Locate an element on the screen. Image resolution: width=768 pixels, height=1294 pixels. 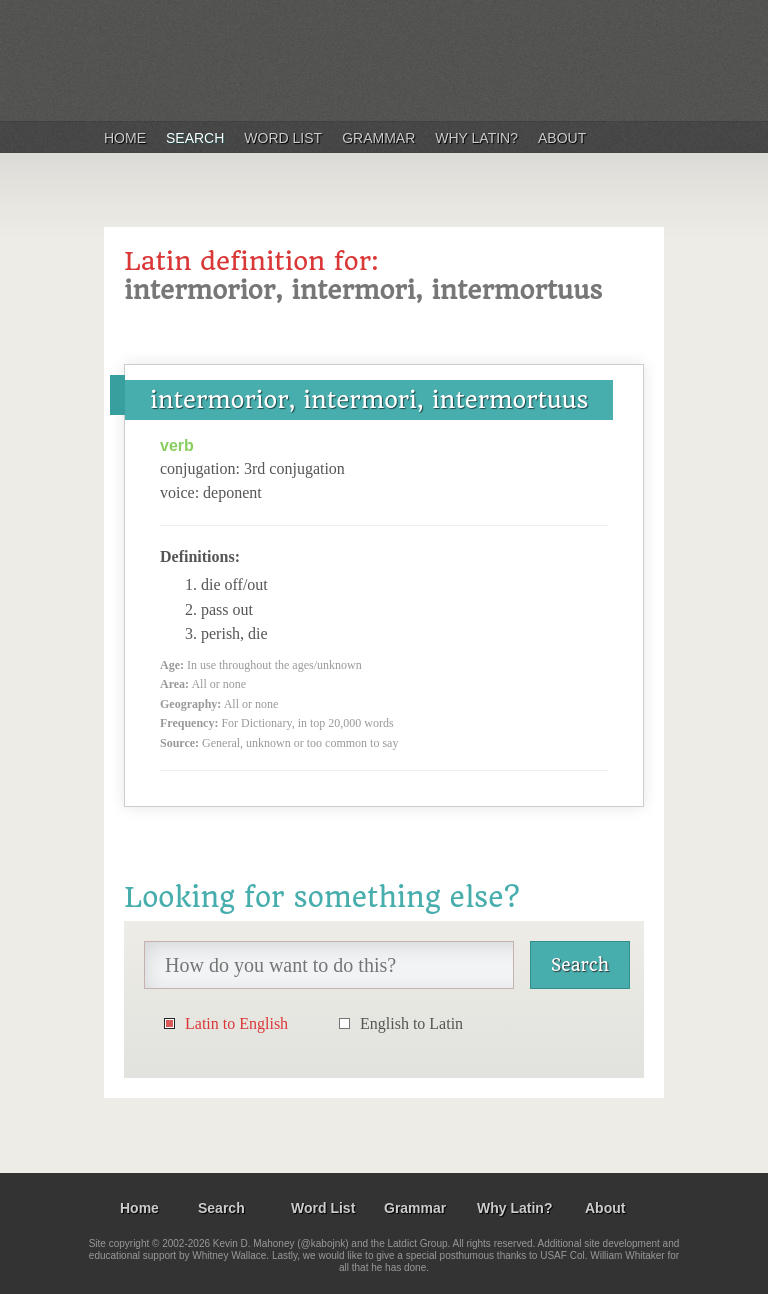
Word List is located at coordinates (283, 138).